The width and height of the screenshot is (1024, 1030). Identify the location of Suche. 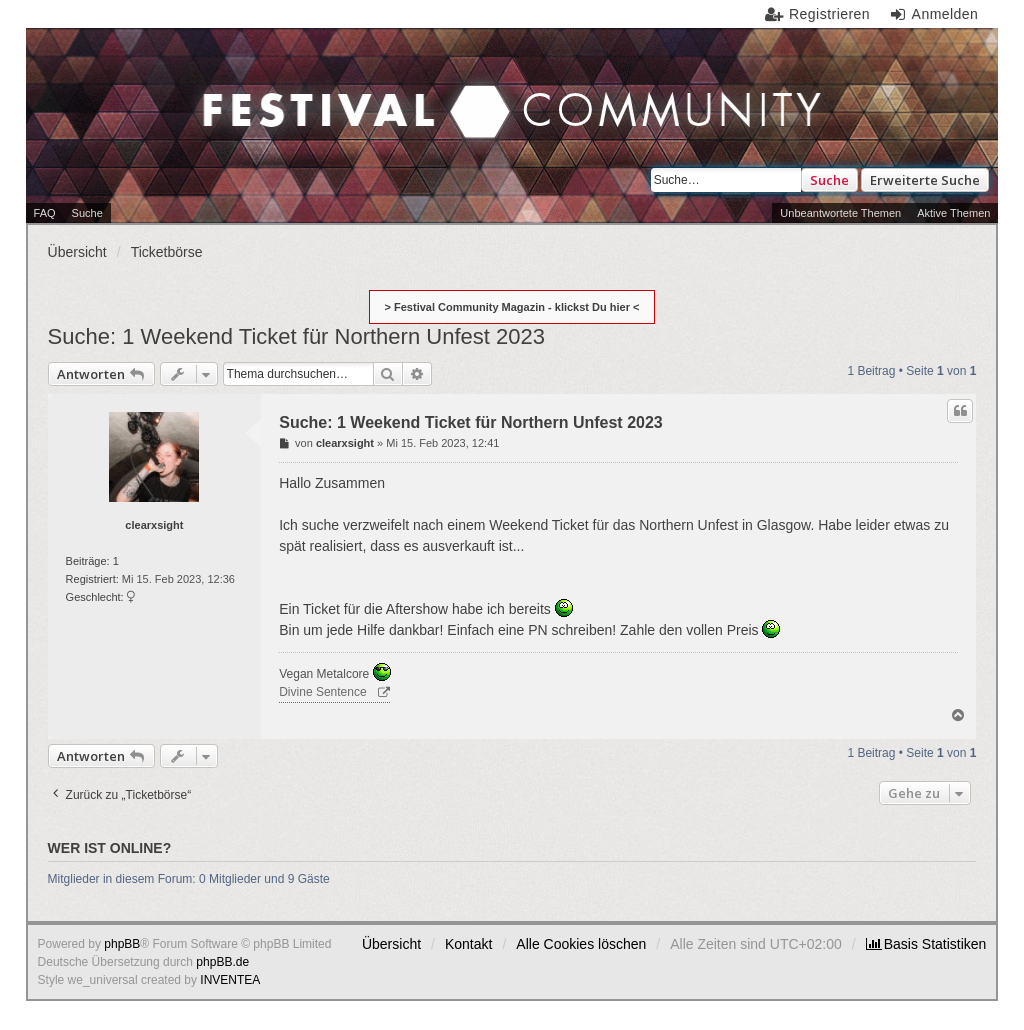
(829, 180).